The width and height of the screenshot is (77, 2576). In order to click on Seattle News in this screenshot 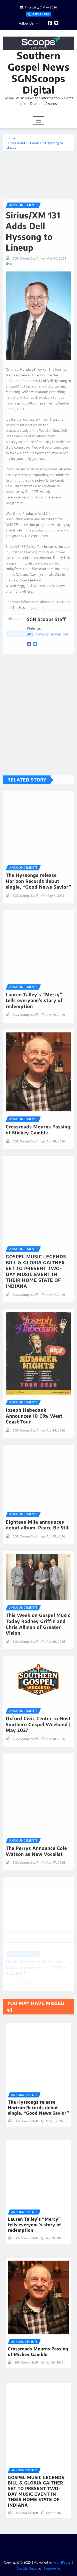, I will do `click(27, 2568)`.